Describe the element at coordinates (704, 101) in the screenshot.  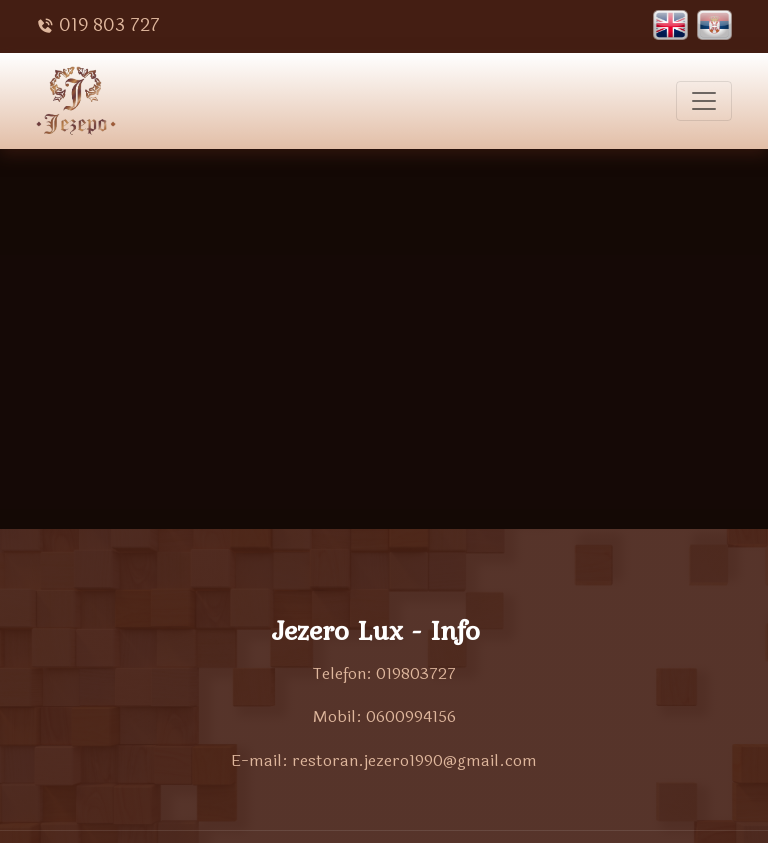
I see `[Toggle navigation]` at that location.